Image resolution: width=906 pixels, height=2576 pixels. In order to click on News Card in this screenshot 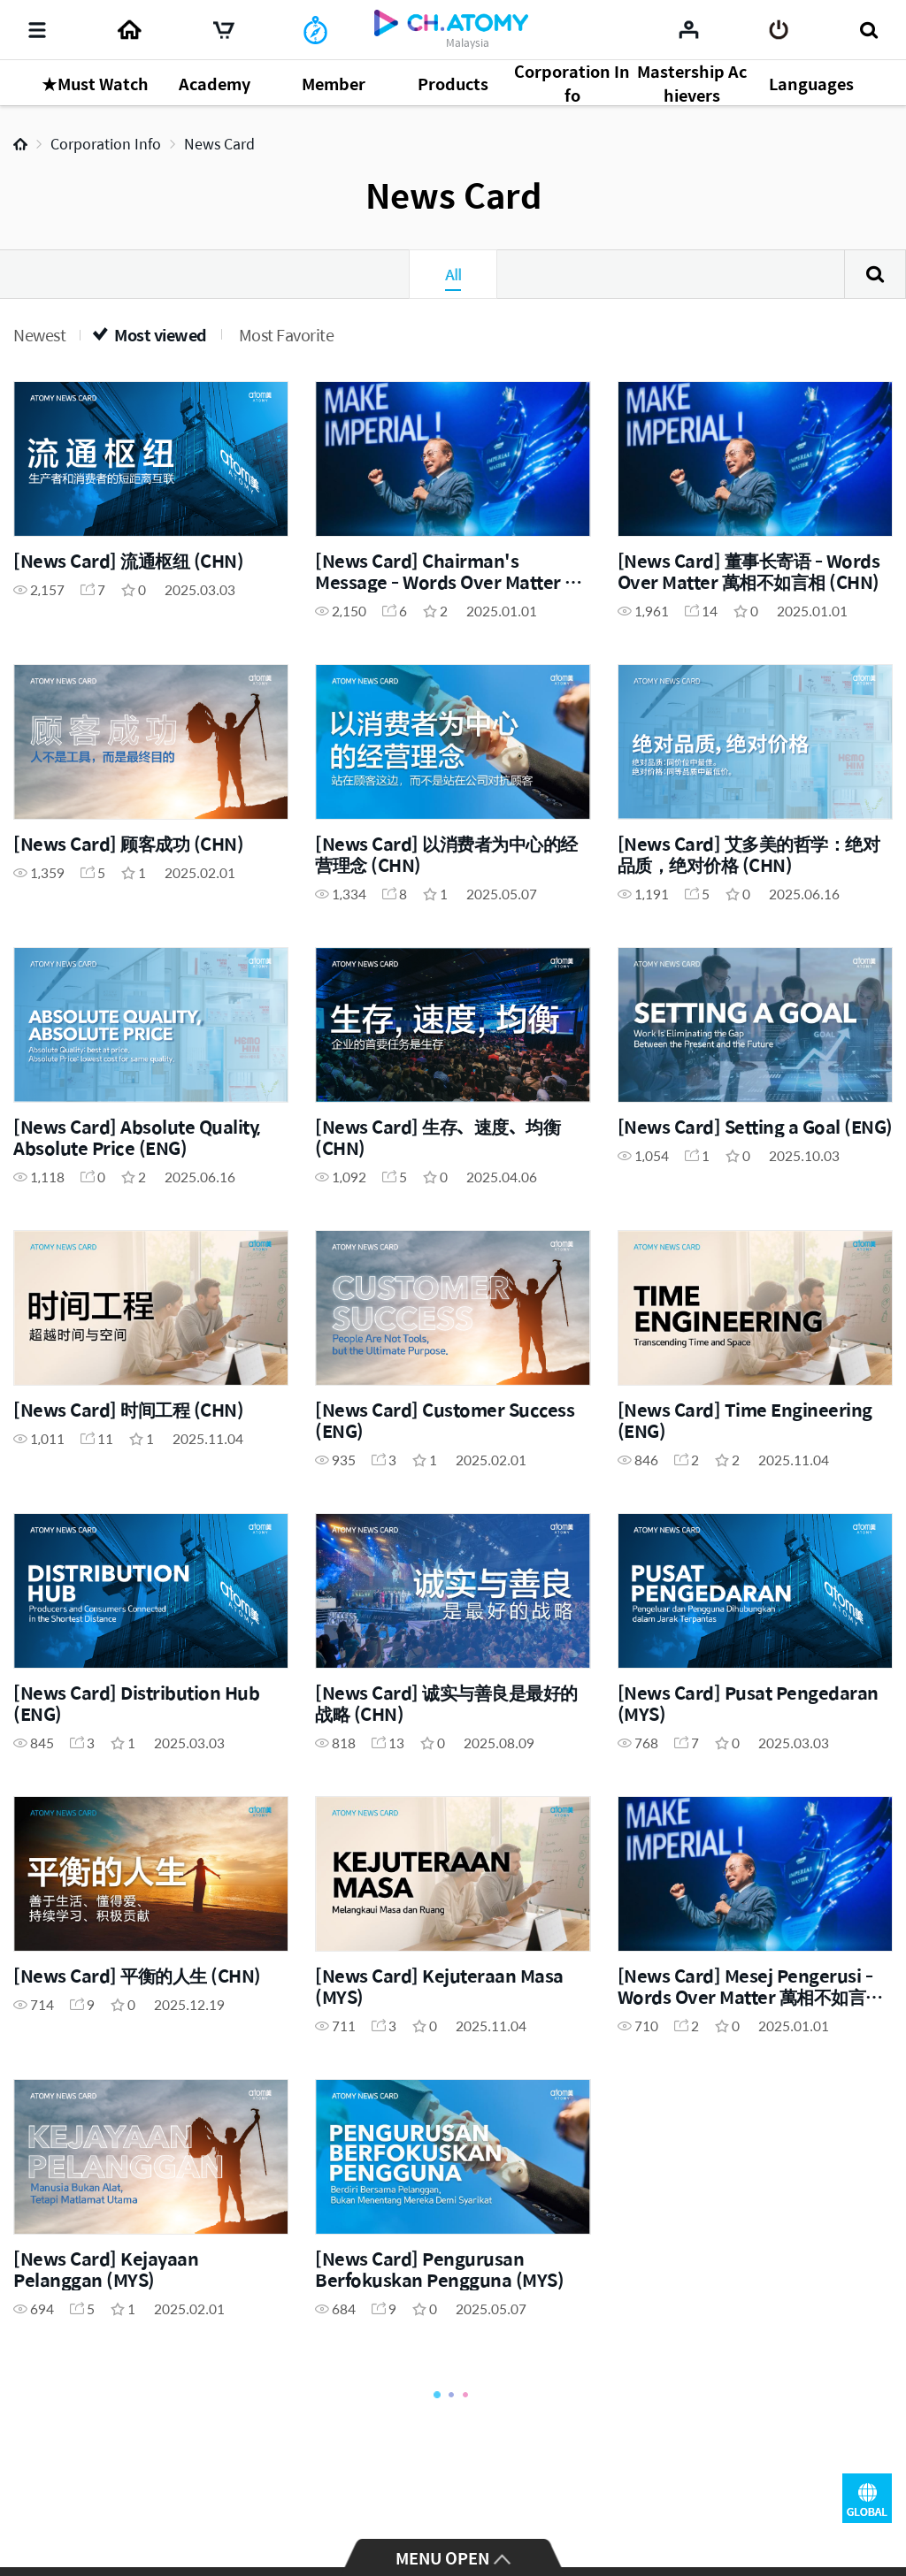, I will do `click(219, 144)`.